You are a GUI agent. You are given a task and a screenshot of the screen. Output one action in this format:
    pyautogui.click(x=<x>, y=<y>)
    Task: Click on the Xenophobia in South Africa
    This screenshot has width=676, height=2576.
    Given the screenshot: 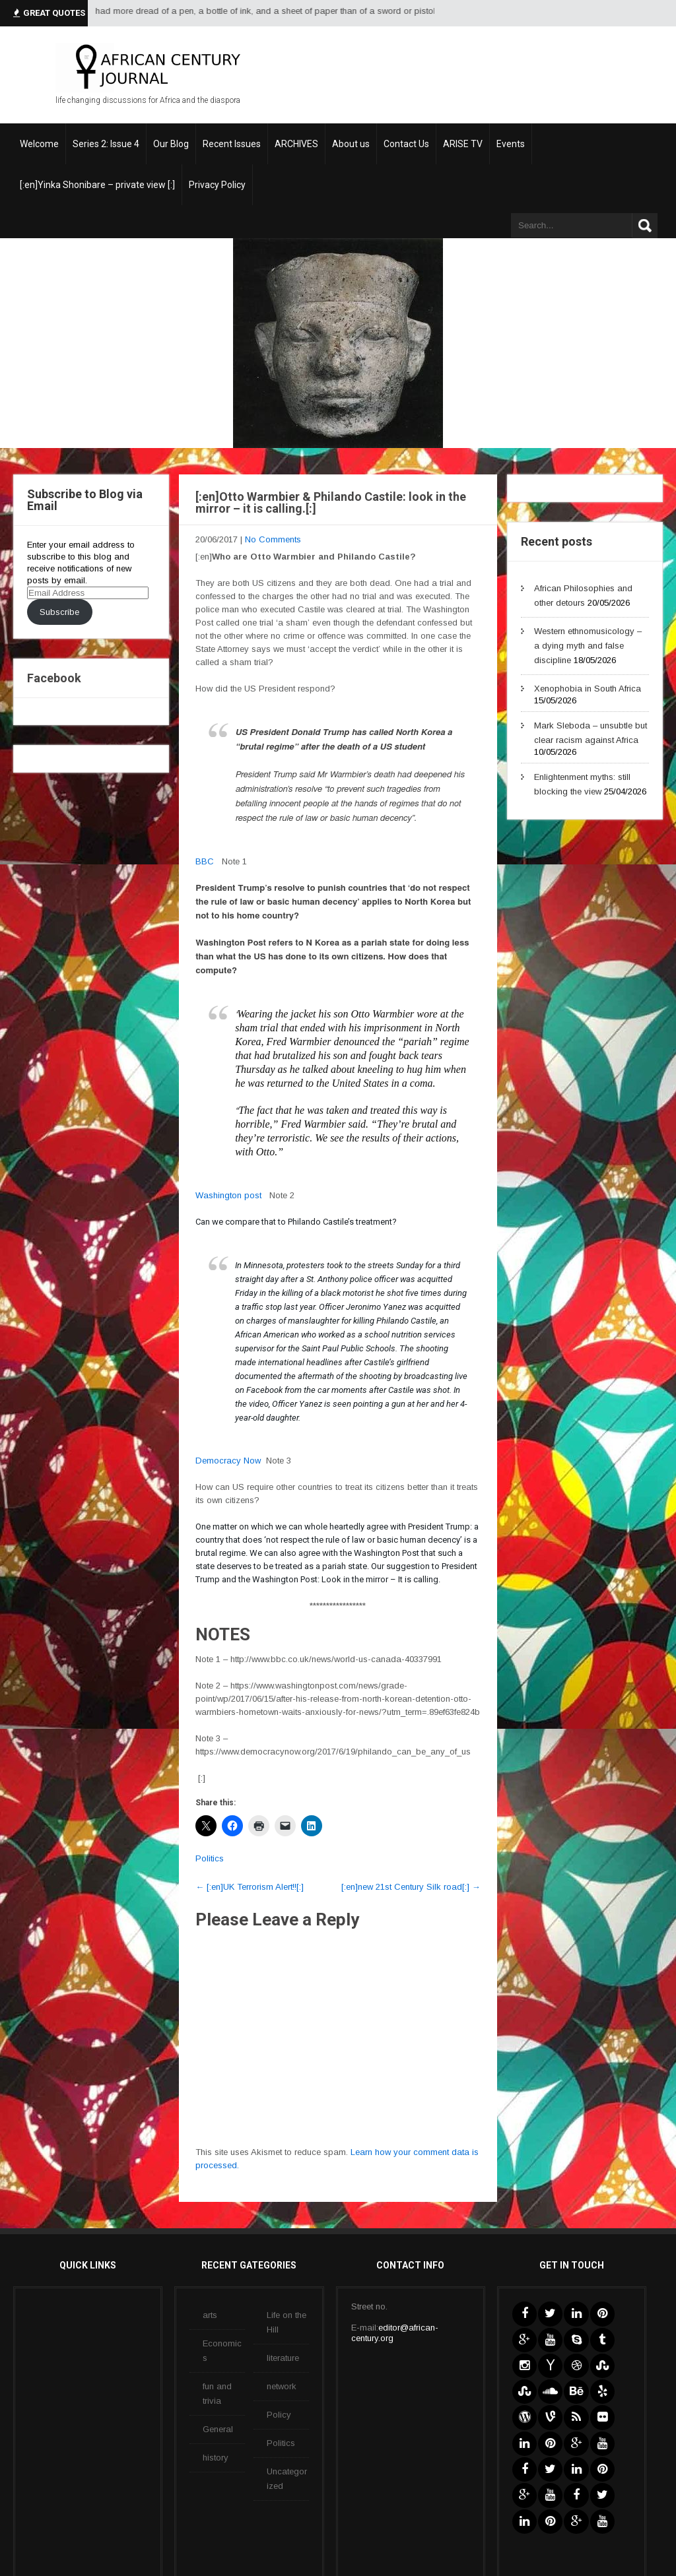 What is the action you would take?
    pyautogui.click(x=587, y=688)
    